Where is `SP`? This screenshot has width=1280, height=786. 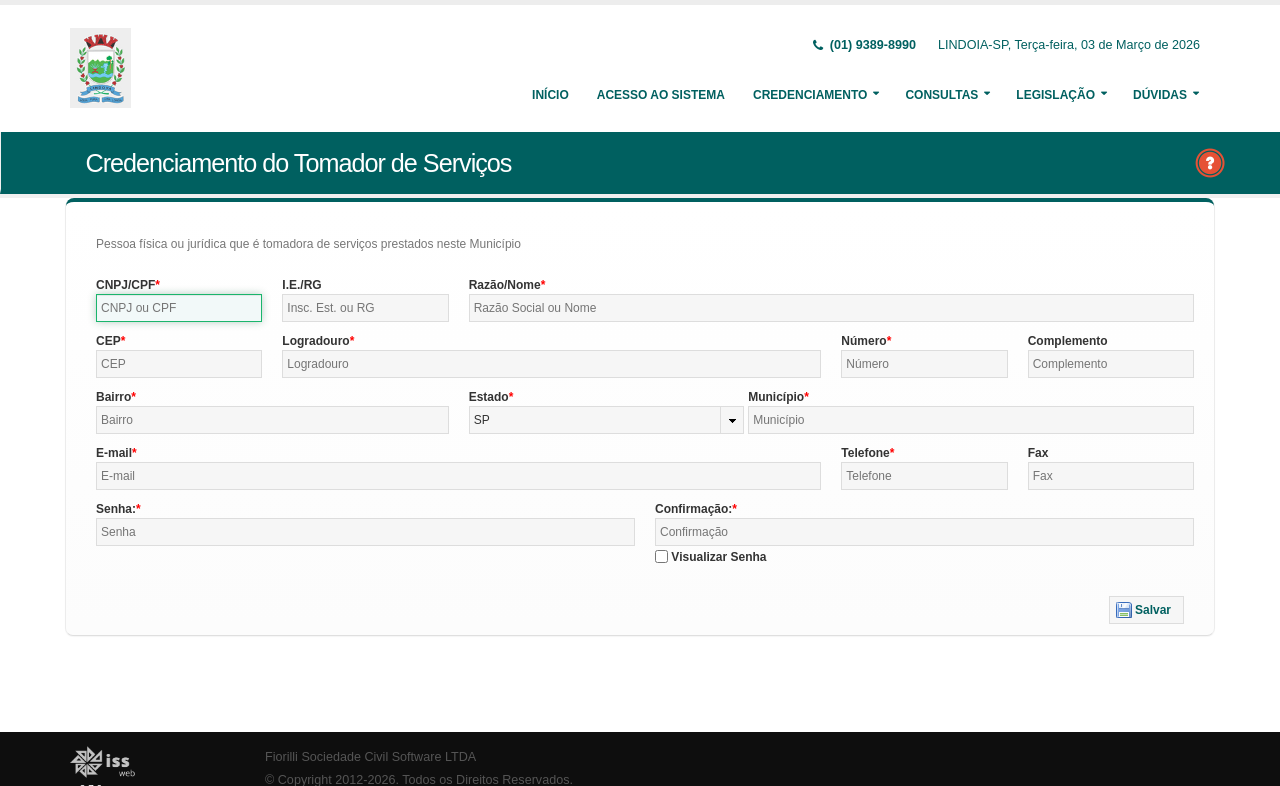 SP is located at coordinates (482, 420).